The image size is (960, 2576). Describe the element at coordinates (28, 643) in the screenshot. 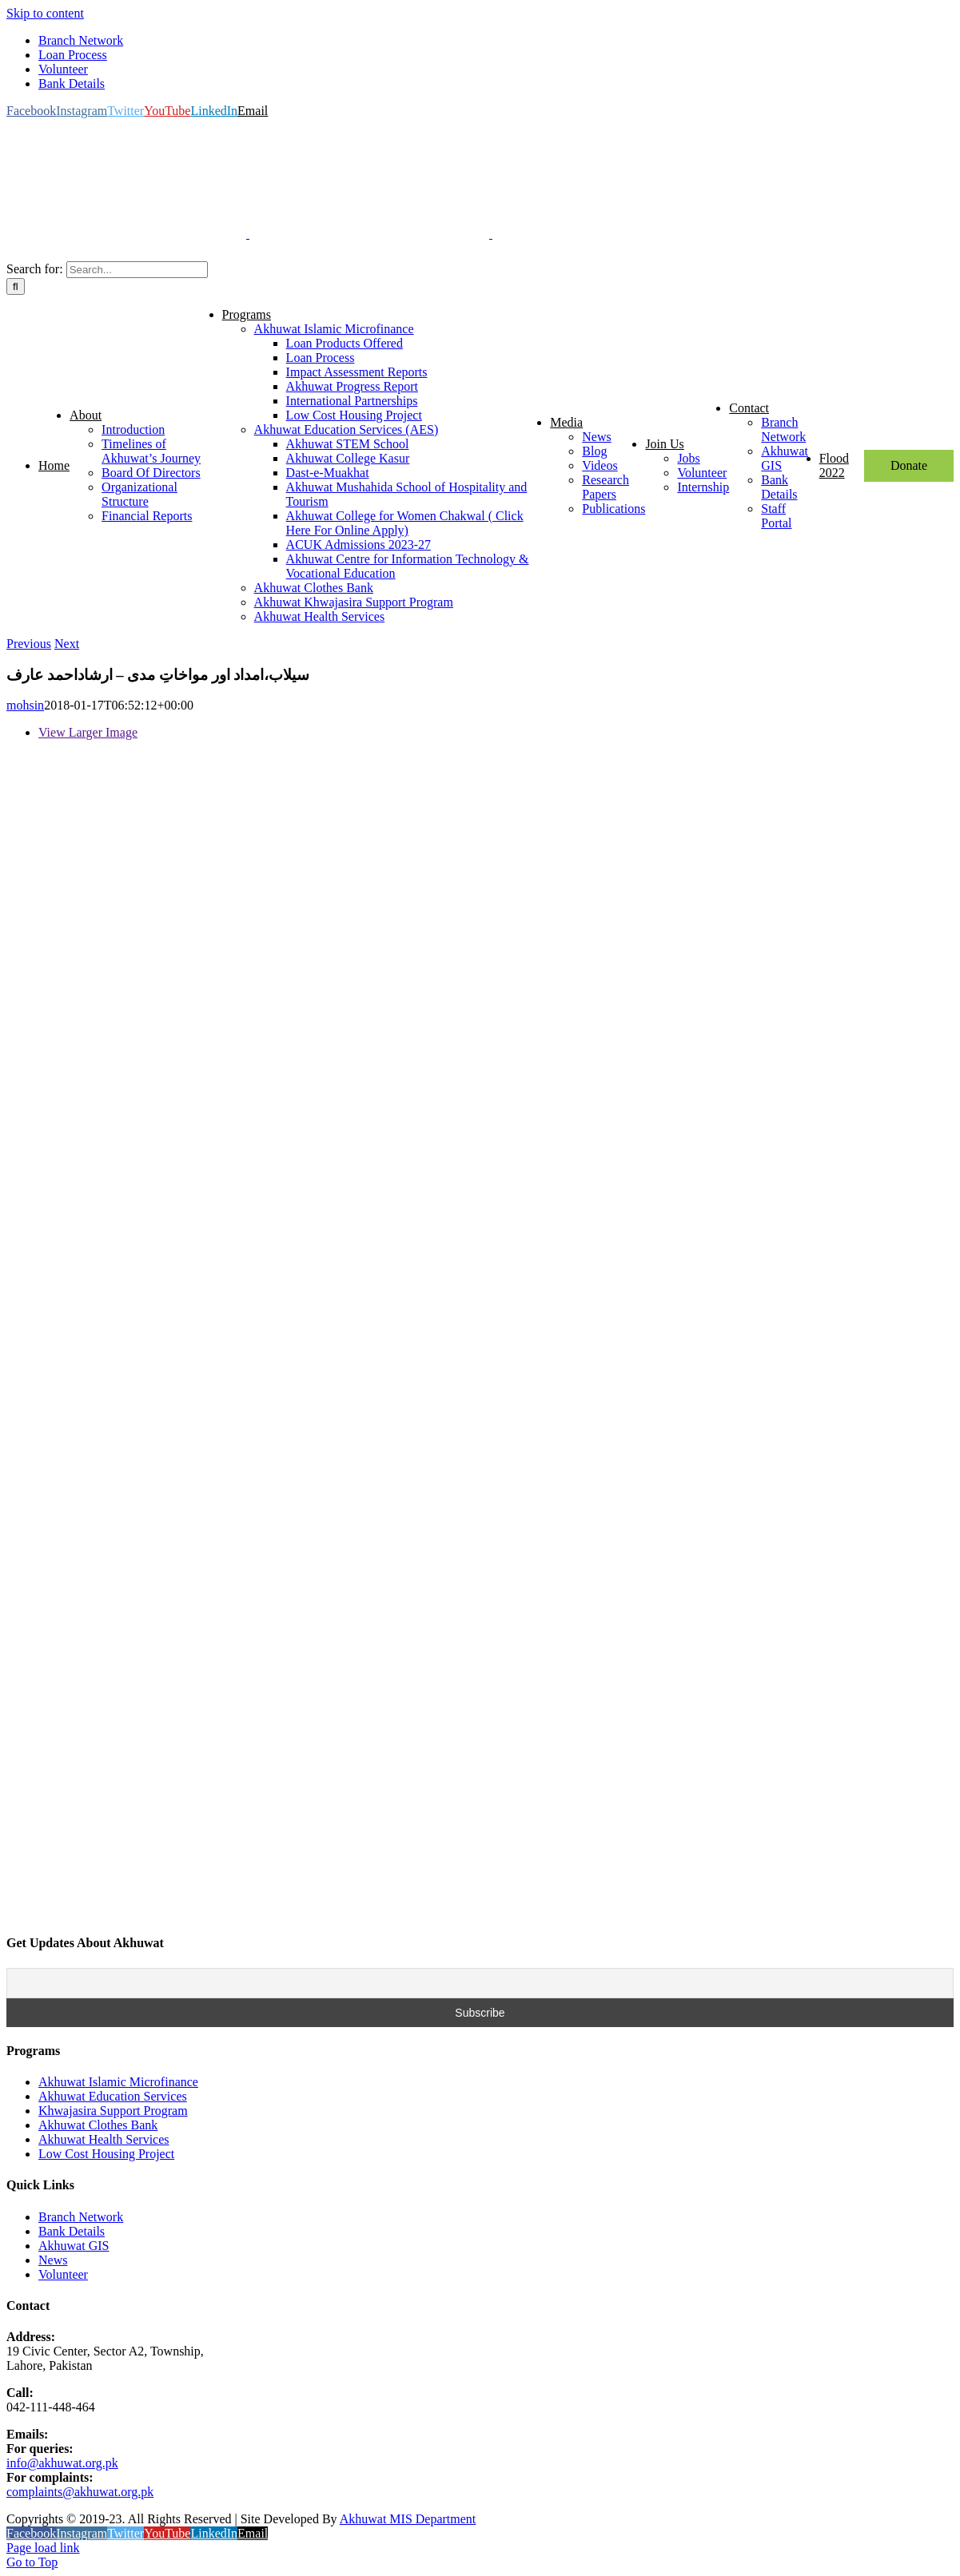

I see `Previous` at that location.